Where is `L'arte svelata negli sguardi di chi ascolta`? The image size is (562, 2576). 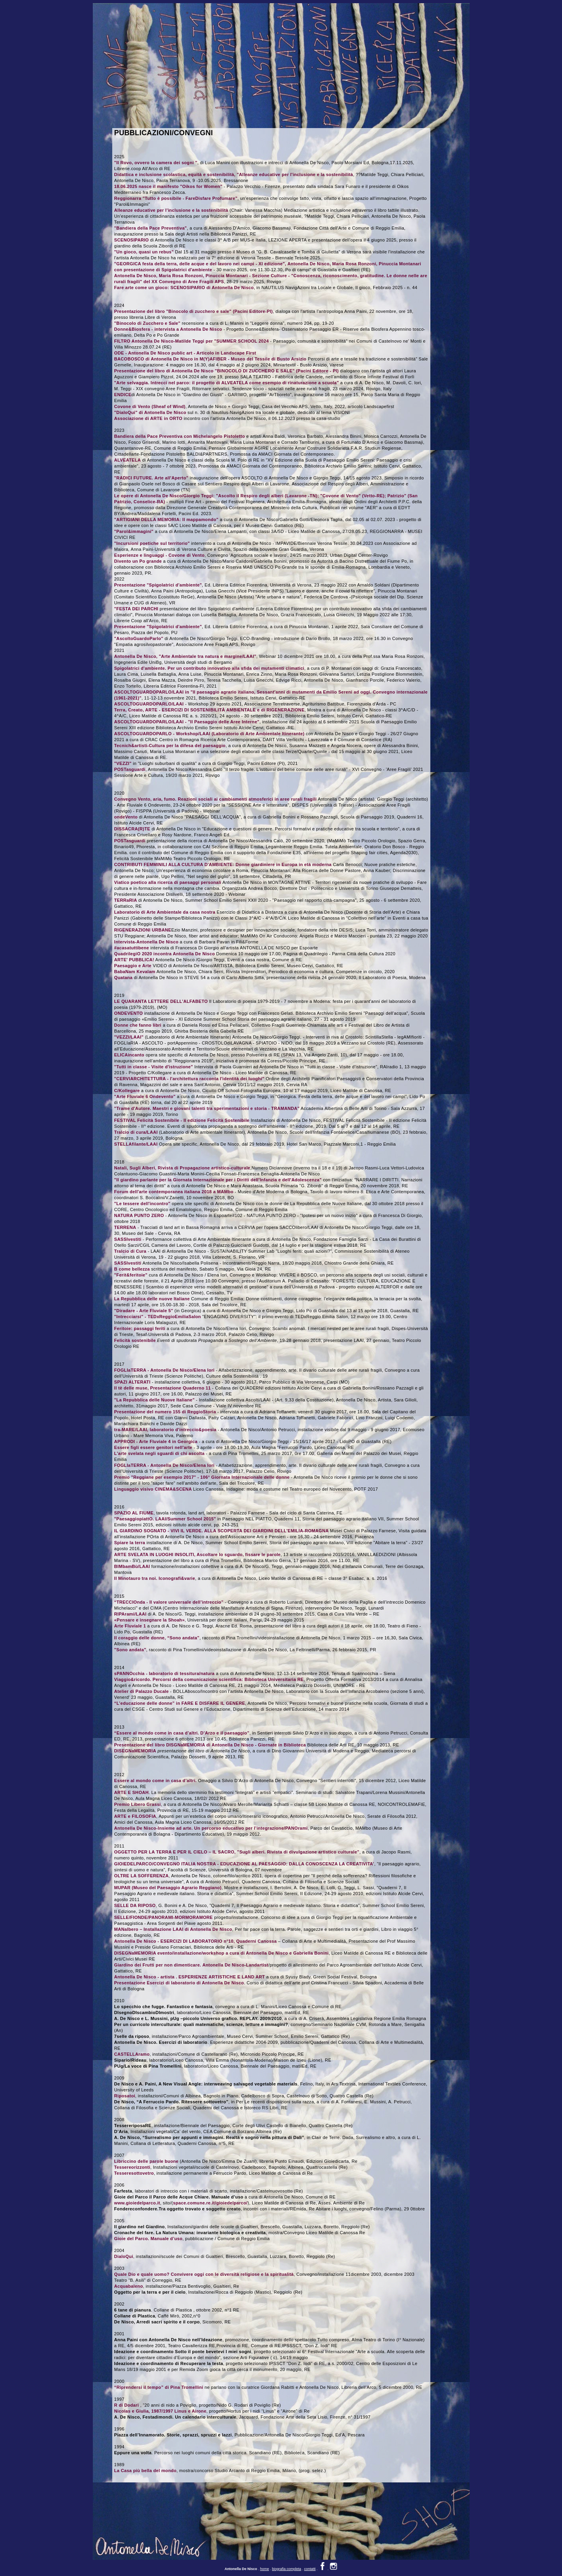 L'arte svelata negli sguardi di chi ascolta is located at coordinates (159, 1453).